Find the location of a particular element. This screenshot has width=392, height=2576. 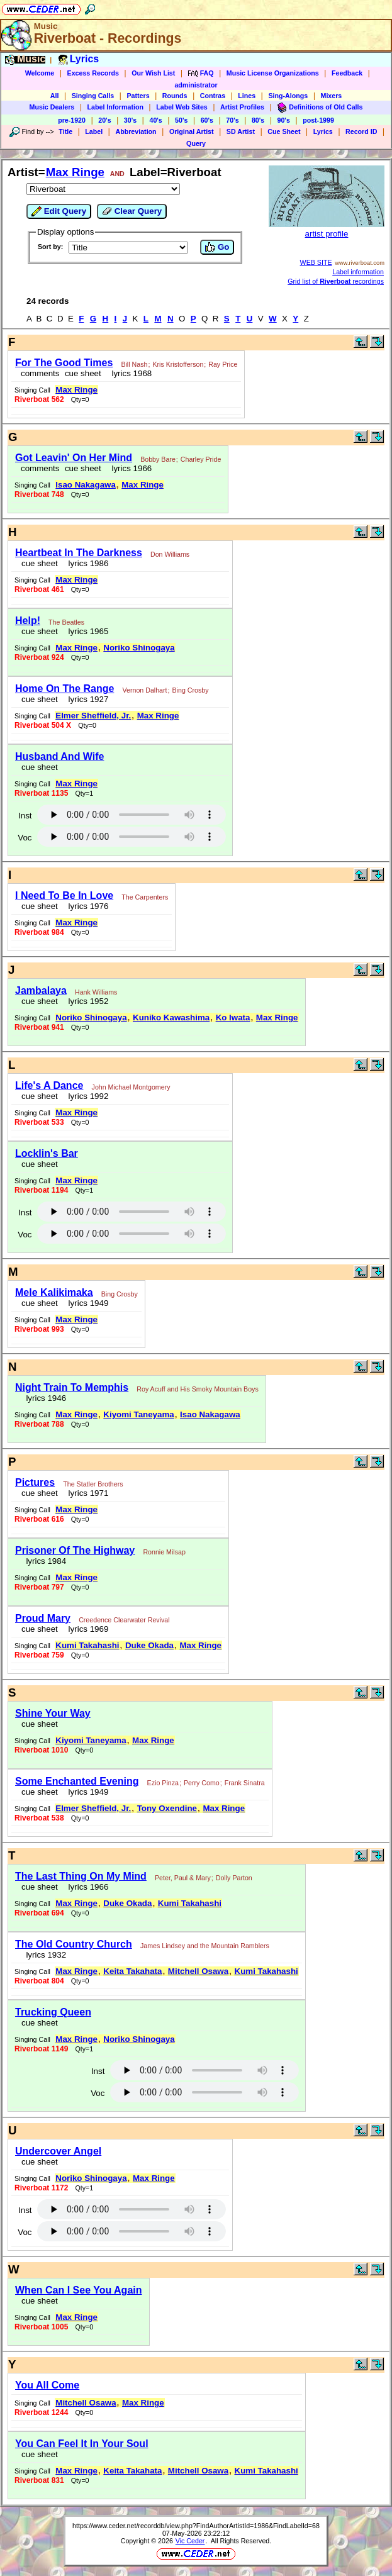

Welcome is located at coordinates (40, 73).